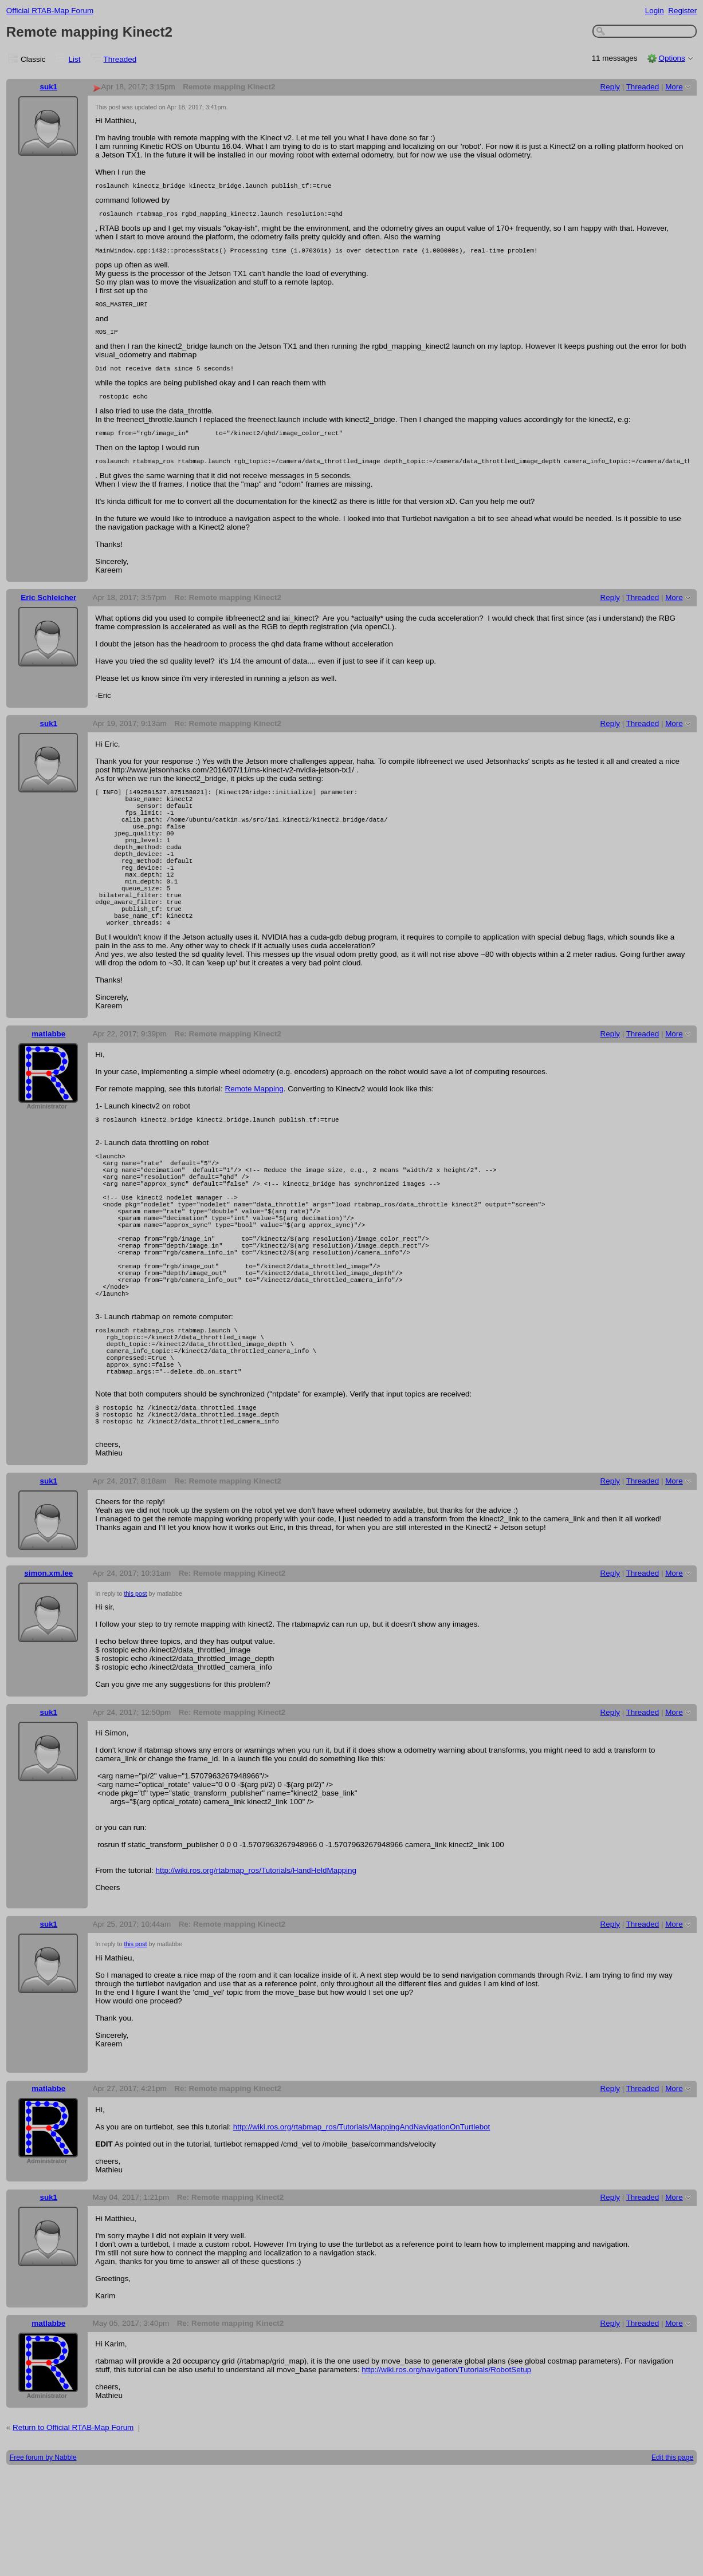  Describe the element at coordinates (75, 59) in the screenshot. I see `List` at that location.